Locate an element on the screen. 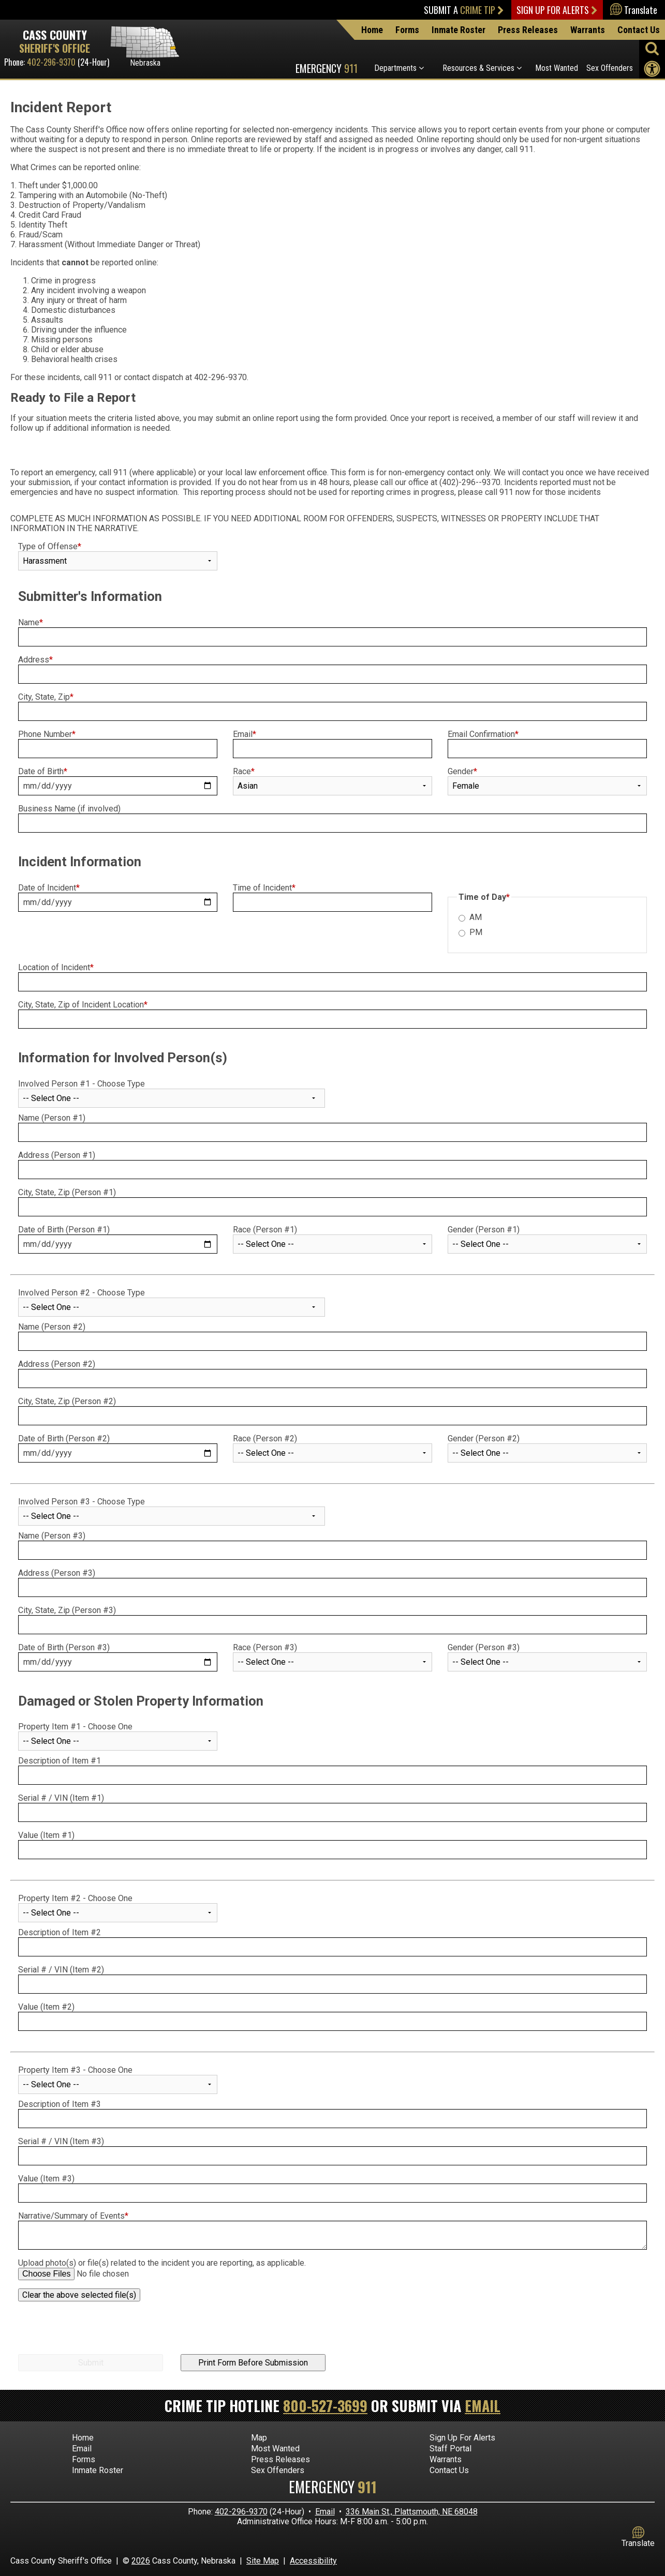 Image resolution: width=665 pixels, height=2576 pixels. Description of Item #2 is located at coordinates (59, 1932).